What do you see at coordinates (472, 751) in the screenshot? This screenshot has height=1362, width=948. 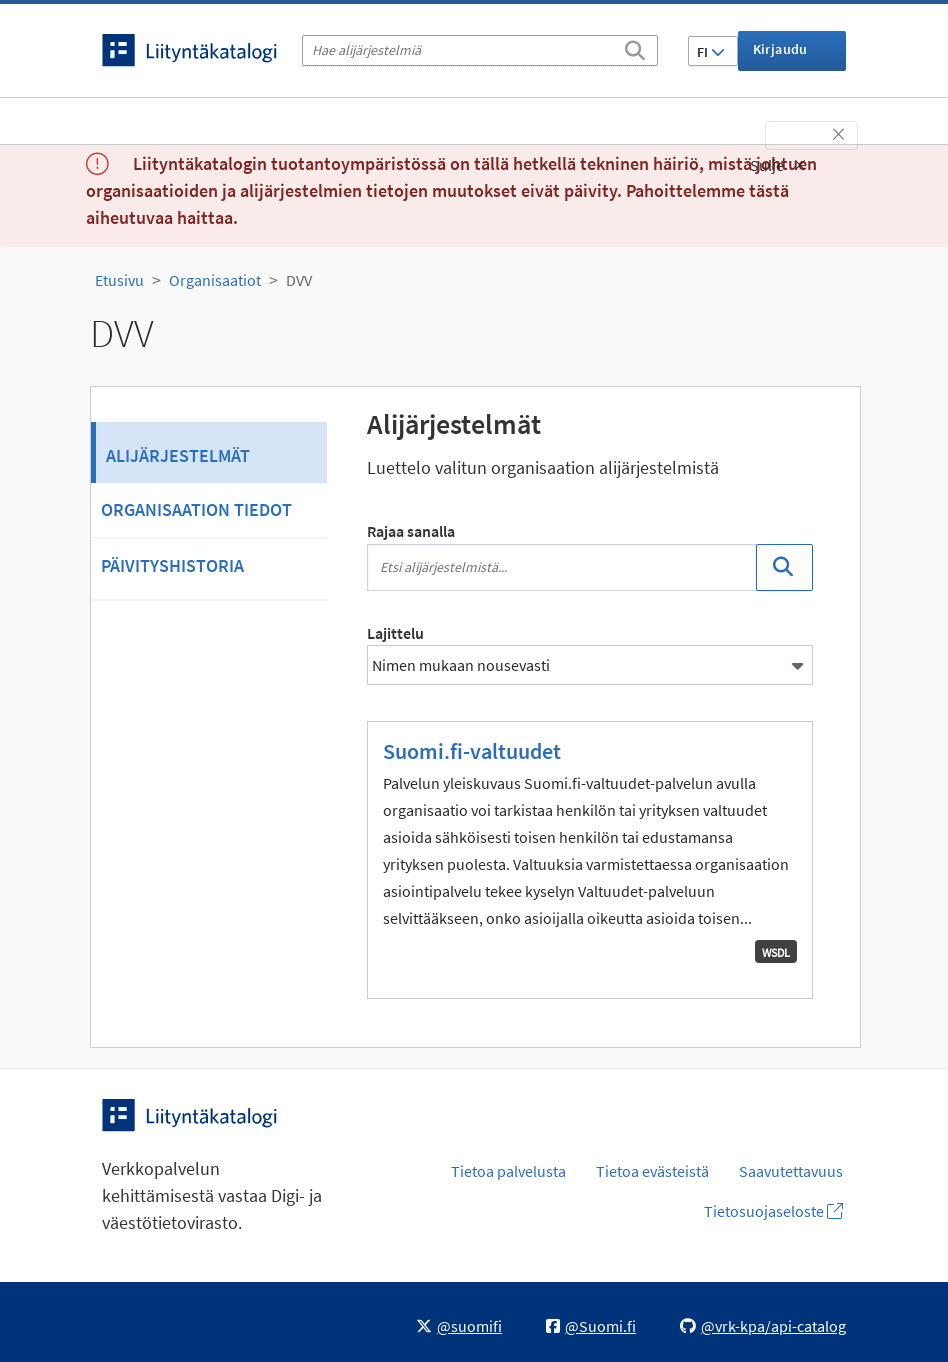 I see `Suomi.fi-valtuudet` at bounding box center [472, 751].